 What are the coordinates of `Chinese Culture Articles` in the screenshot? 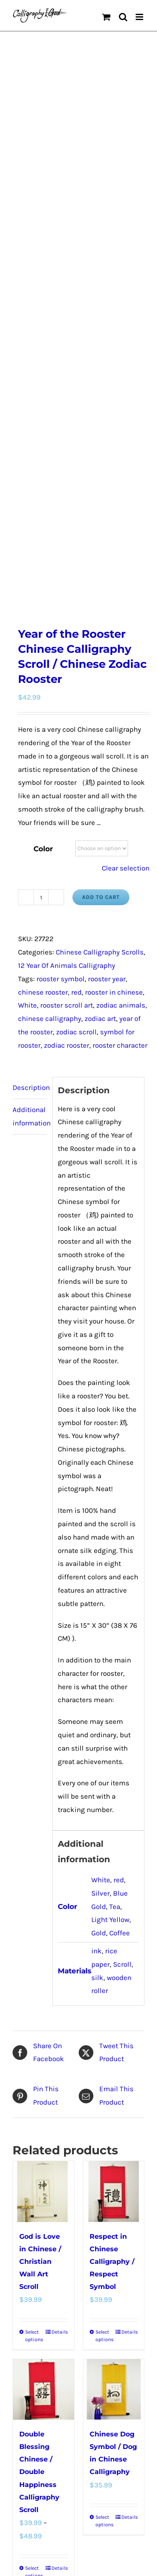 It's located at (48, 2279).